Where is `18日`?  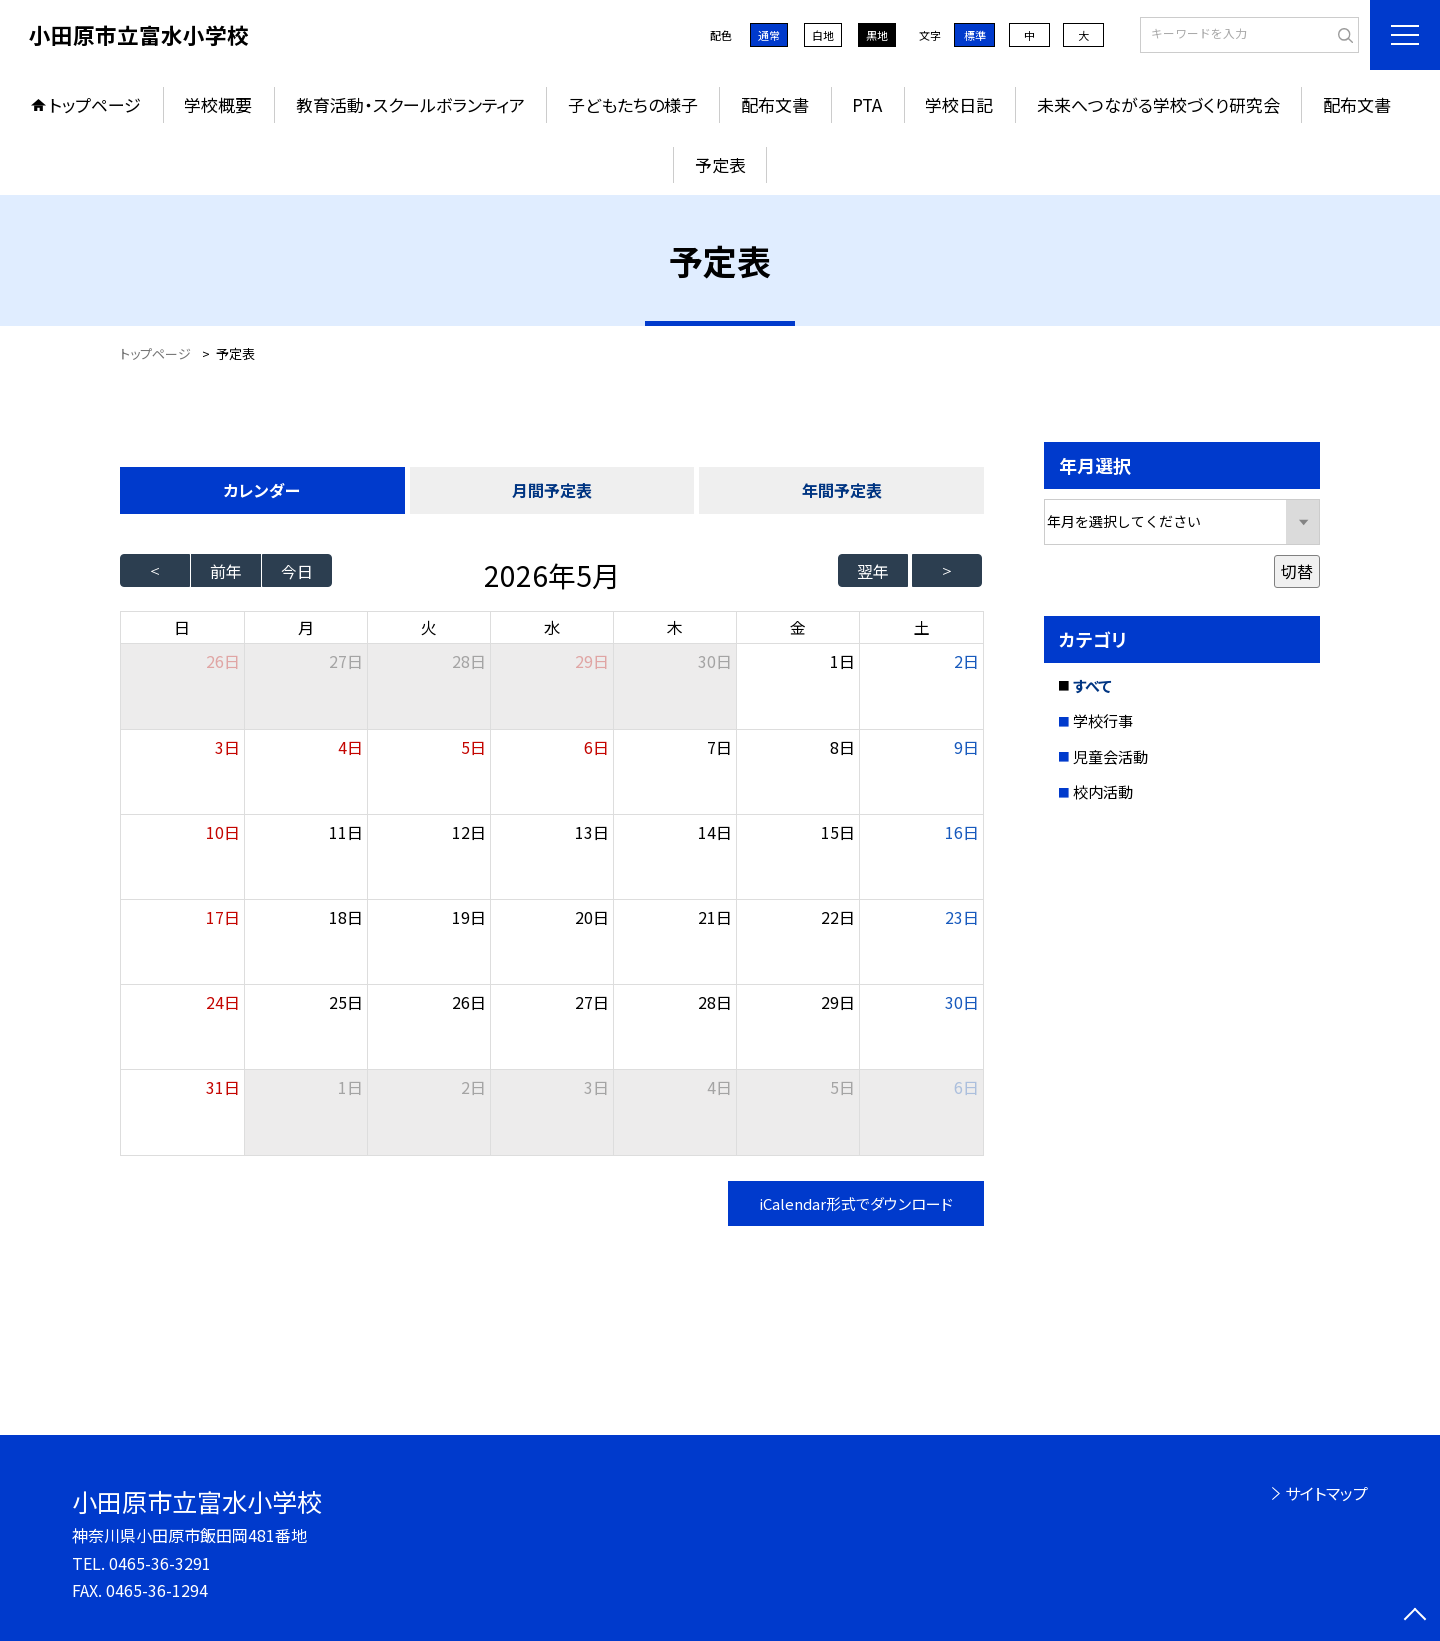
18日 is located at coordinates (346, 917).